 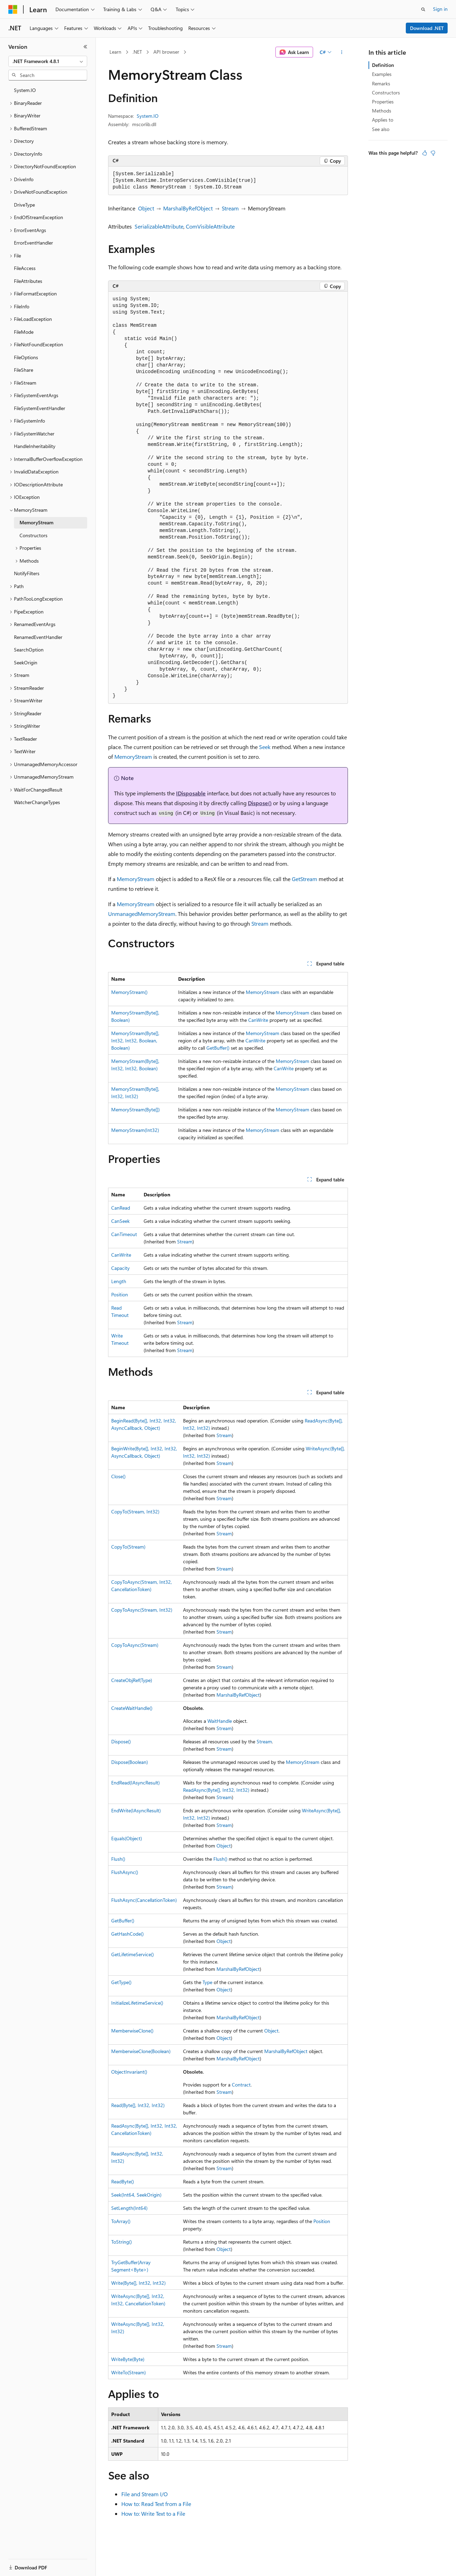 I want to click on HandleInheritability [treeitem], so click(x=34, y=446).